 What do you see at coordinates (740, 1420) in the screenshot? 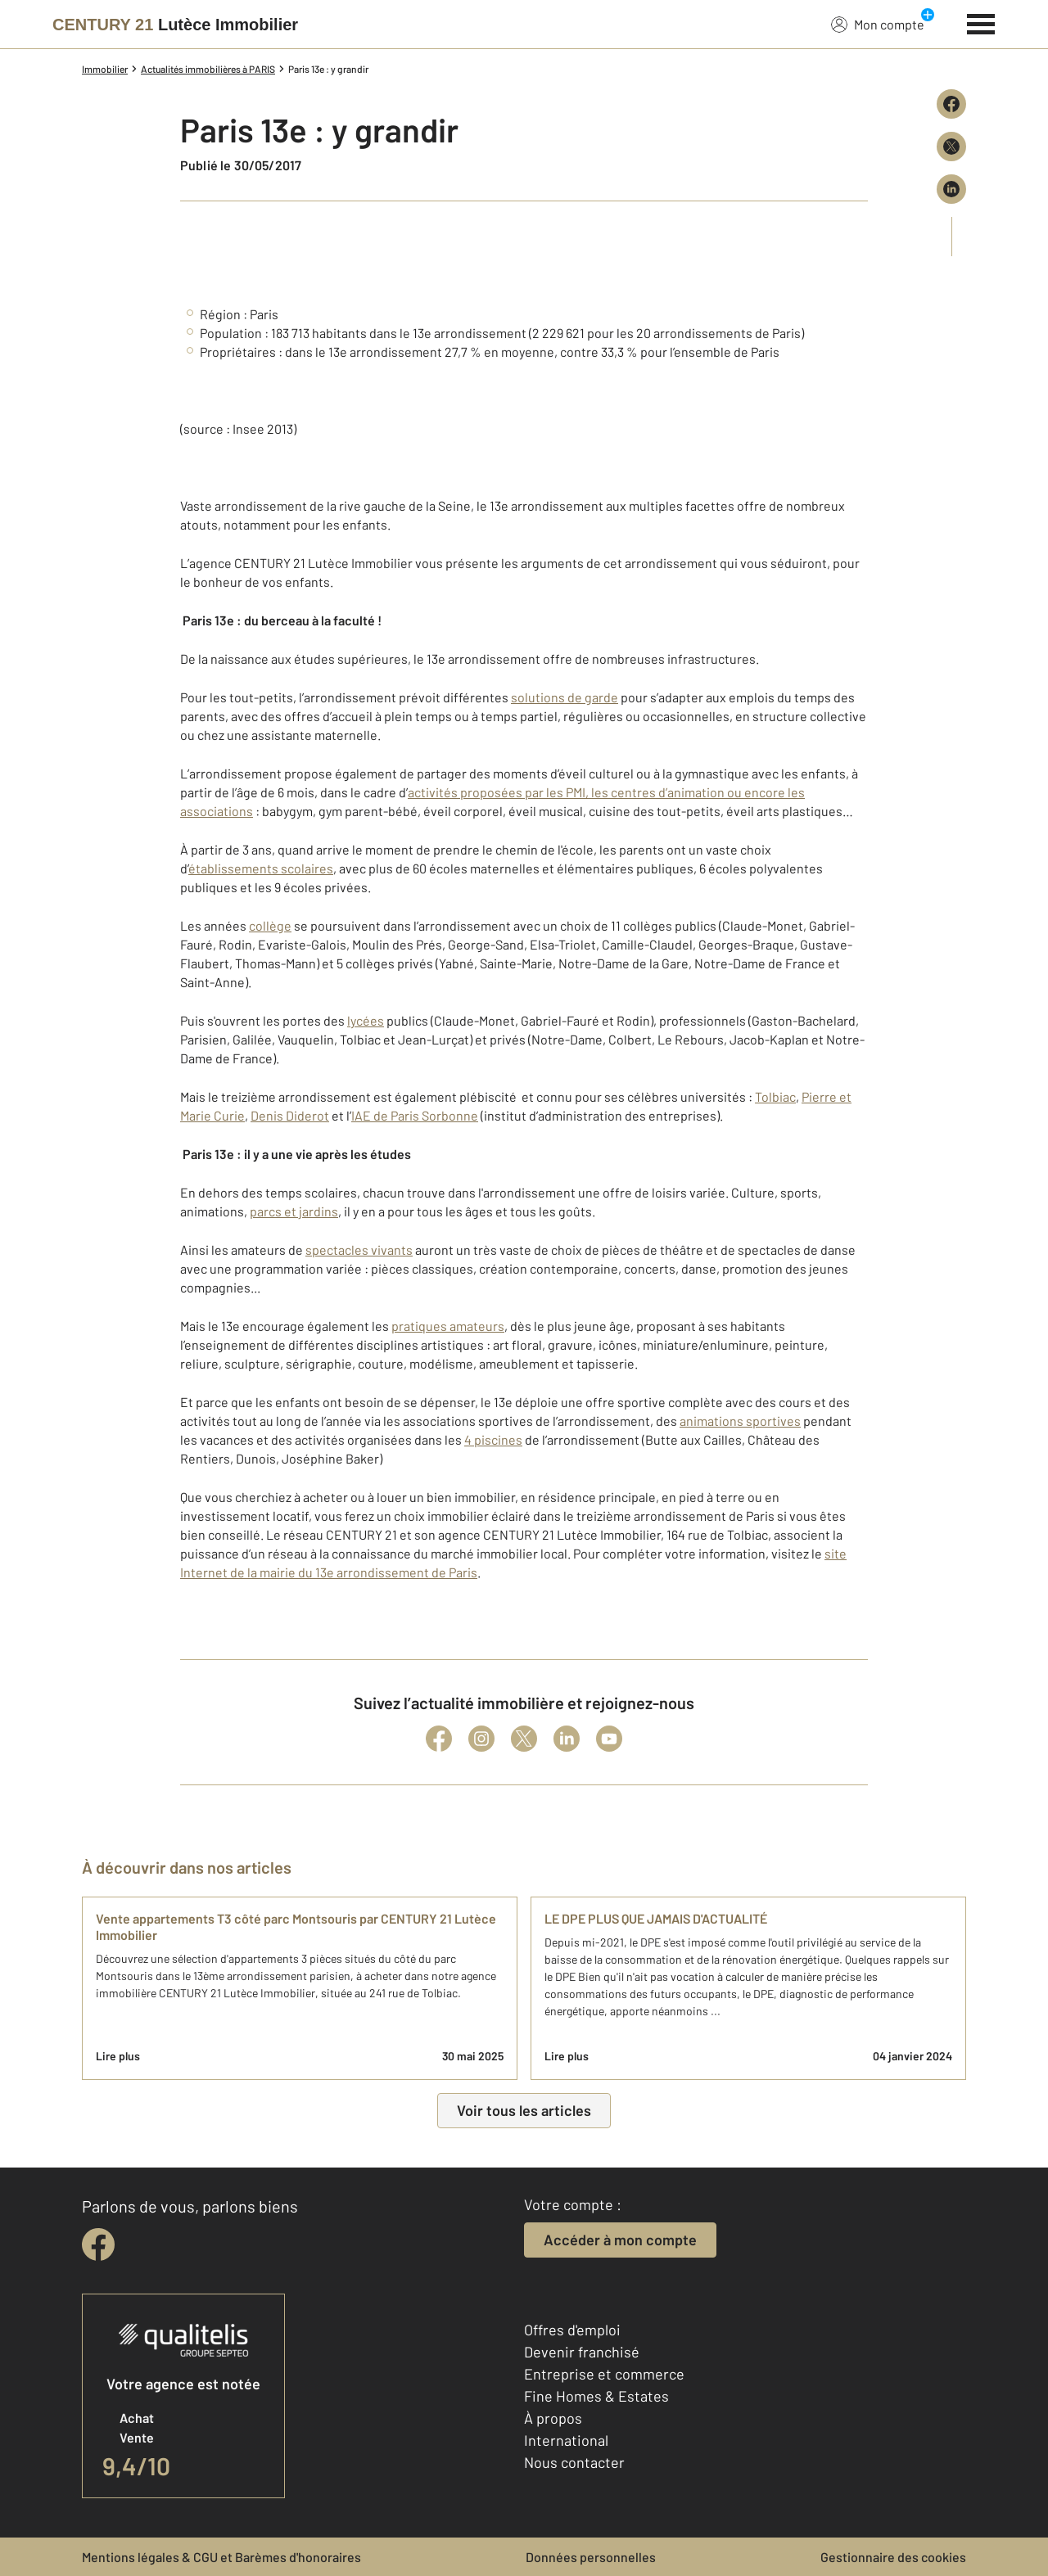
I see `animations sportives` at bounding box center [740, 1420].